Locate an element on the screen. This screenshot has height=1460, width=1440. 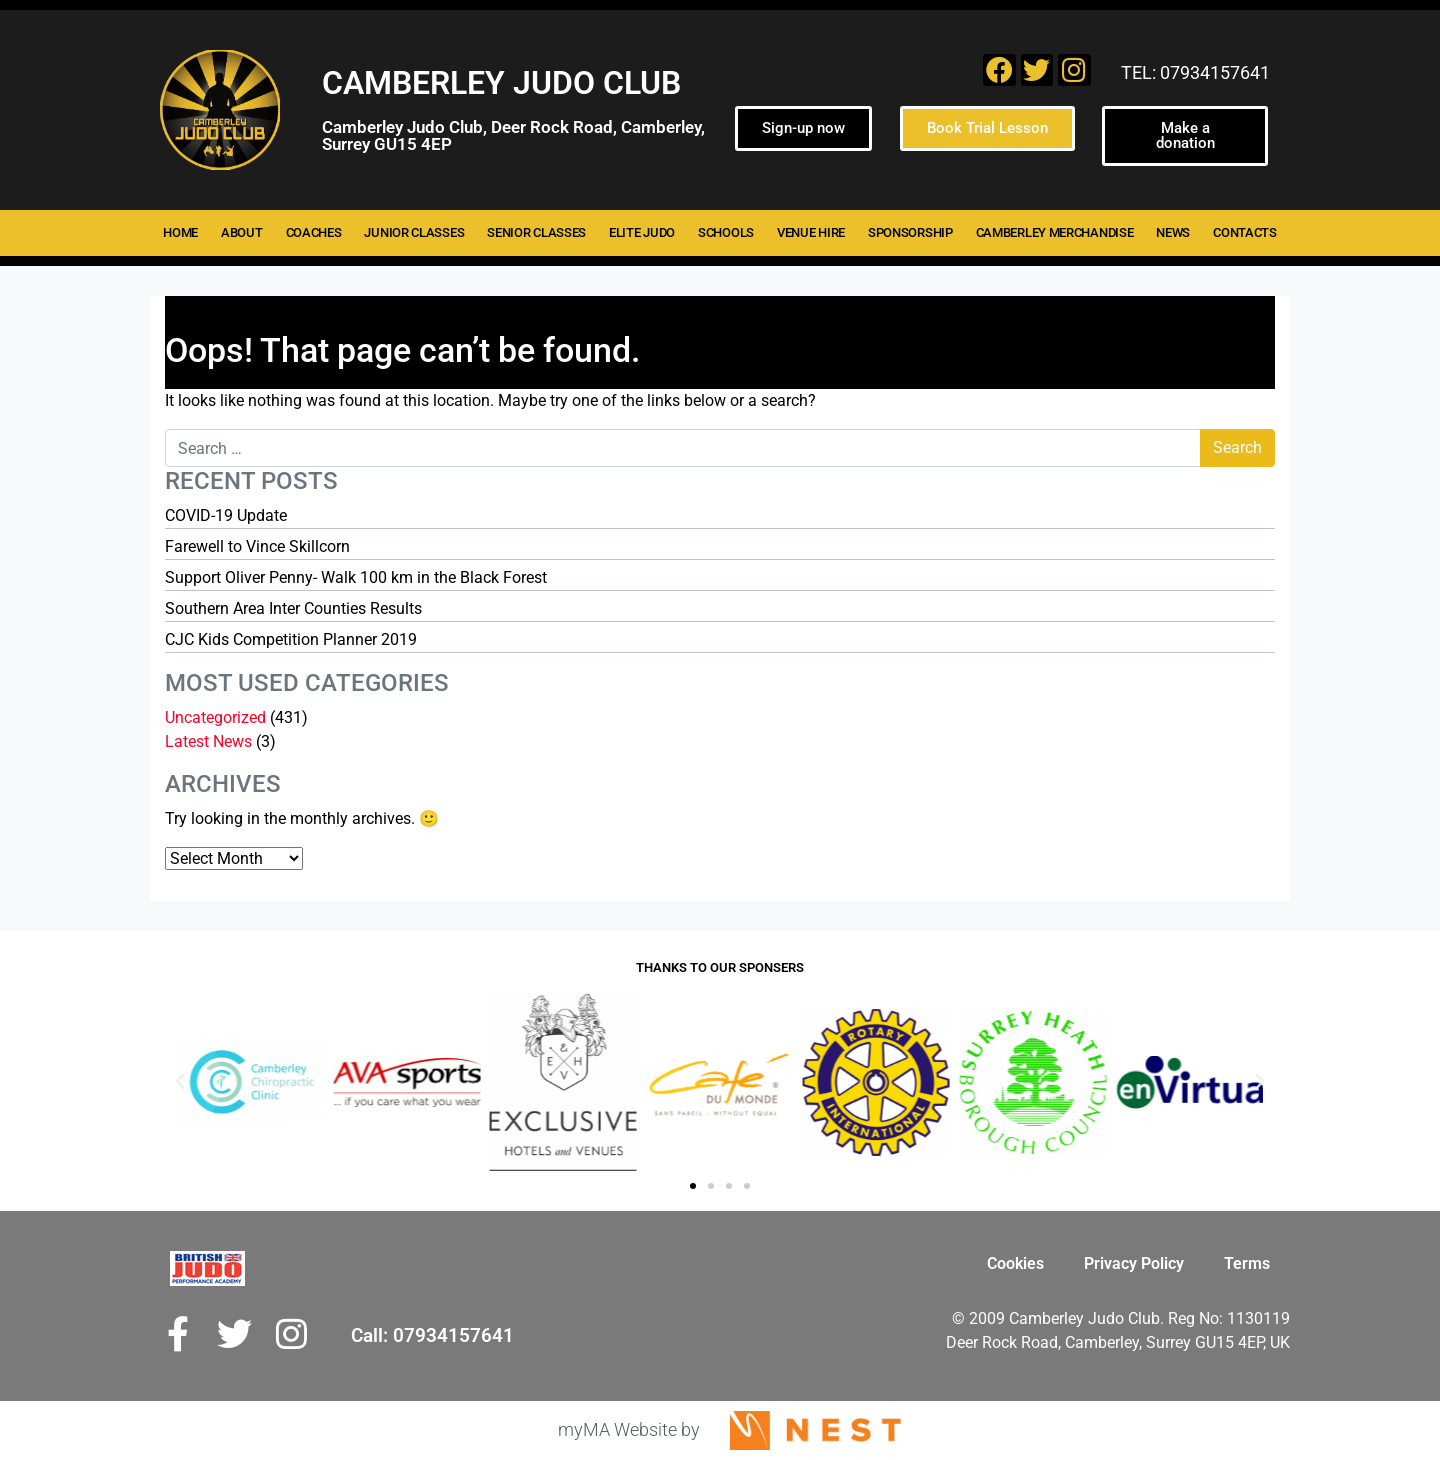
News is located at coordinates (1173, 232).